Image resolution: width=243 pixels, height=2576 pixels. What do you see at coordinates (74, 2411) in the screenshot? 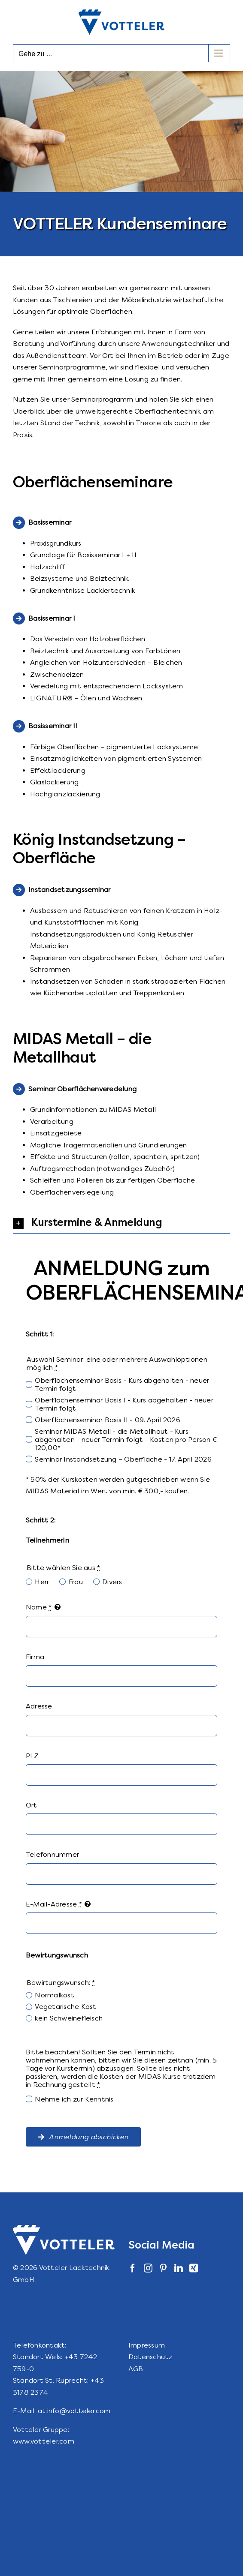
I see `at.info@votteler.com` at bounding box center [74, 2411].